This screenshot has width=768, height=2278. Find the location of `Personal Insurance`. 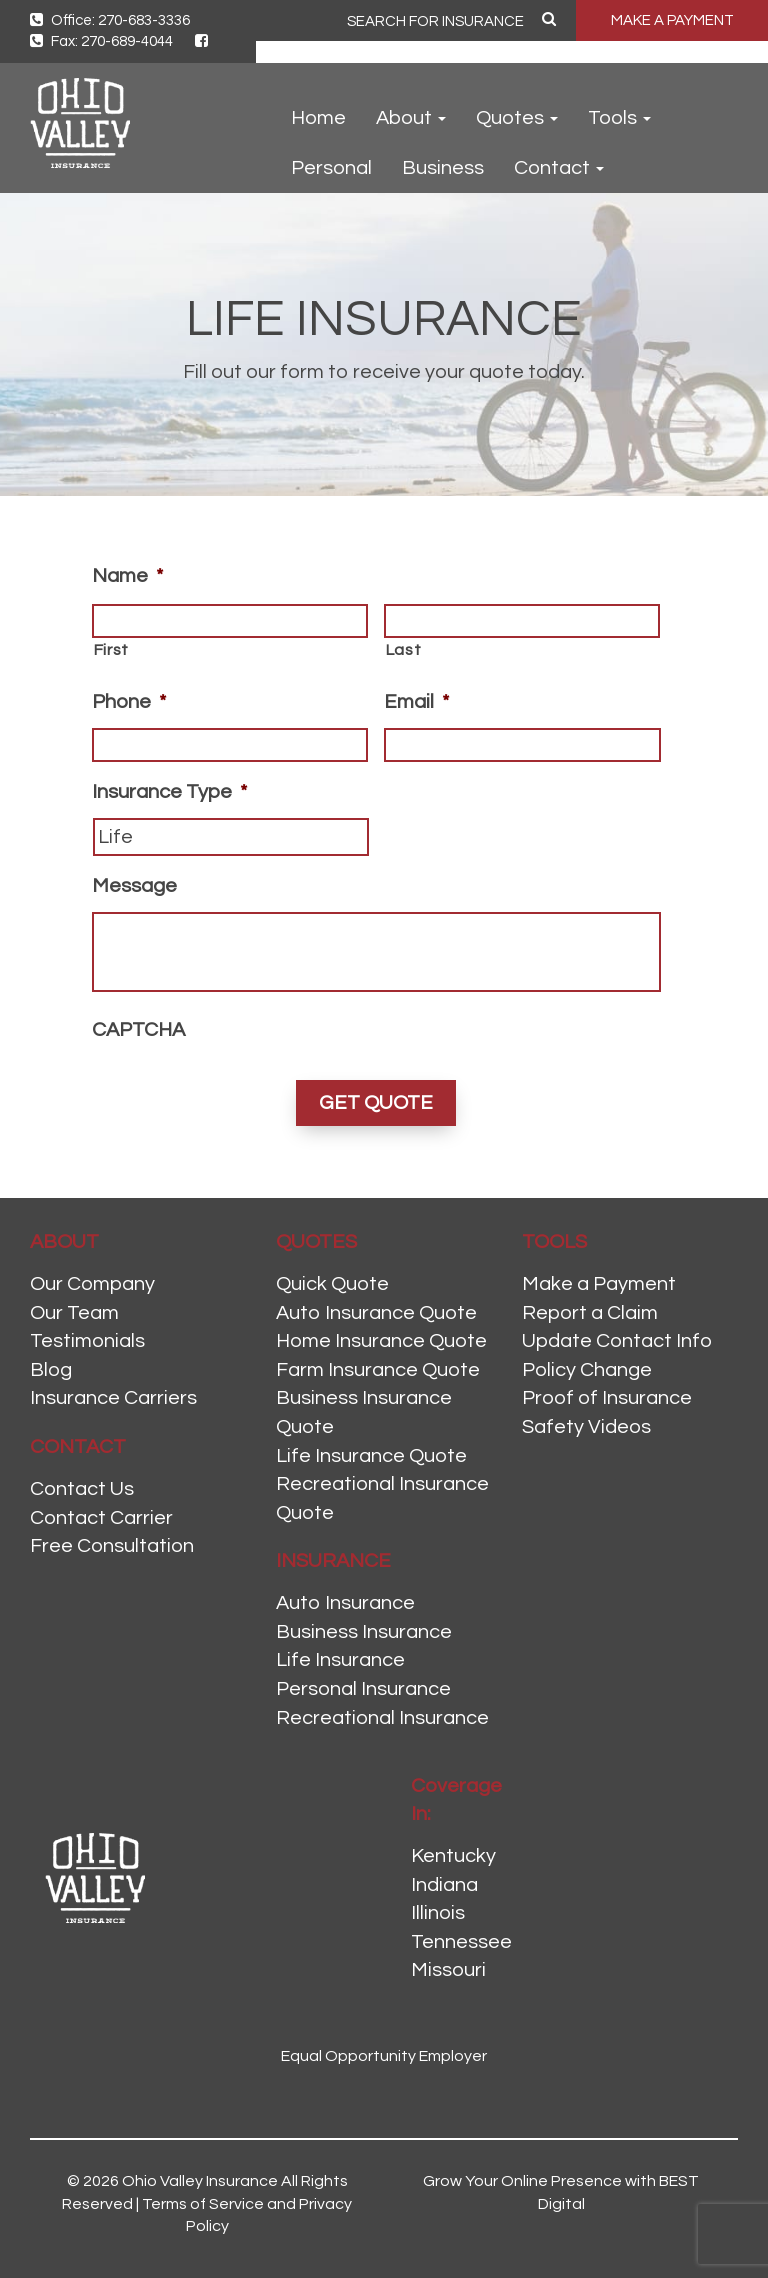

Personal Insurance is located at coordinates (363, 1689).